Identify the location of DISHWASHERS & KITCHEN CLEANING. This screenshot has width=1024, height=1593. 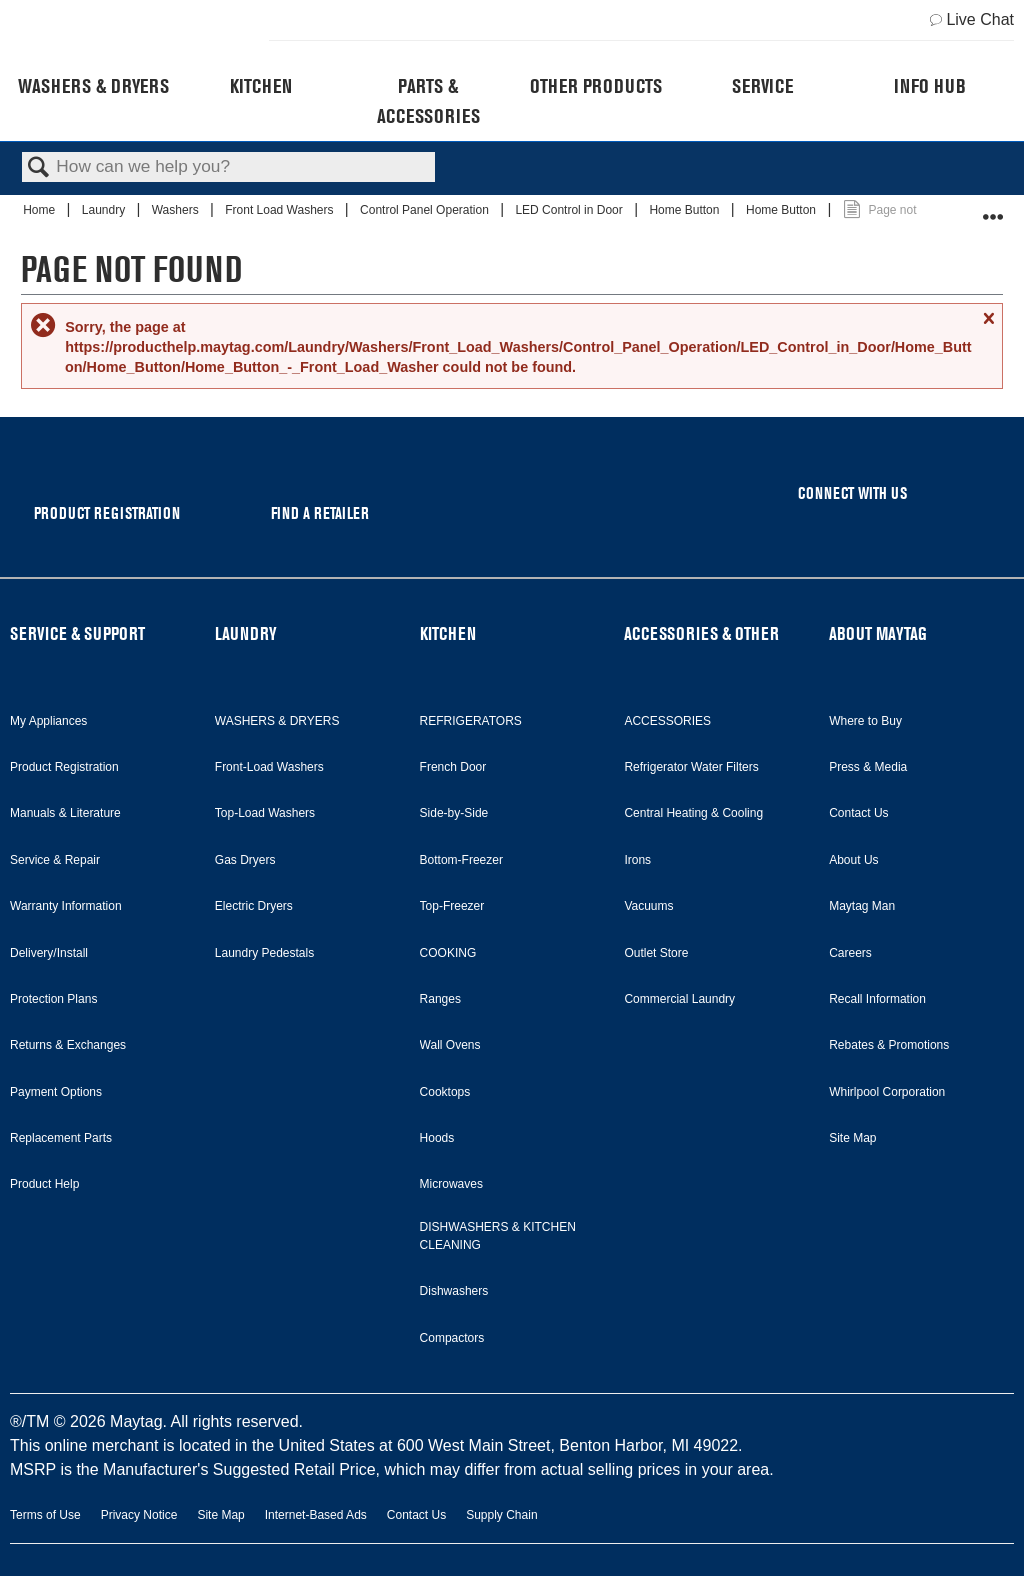
(498, 1236).